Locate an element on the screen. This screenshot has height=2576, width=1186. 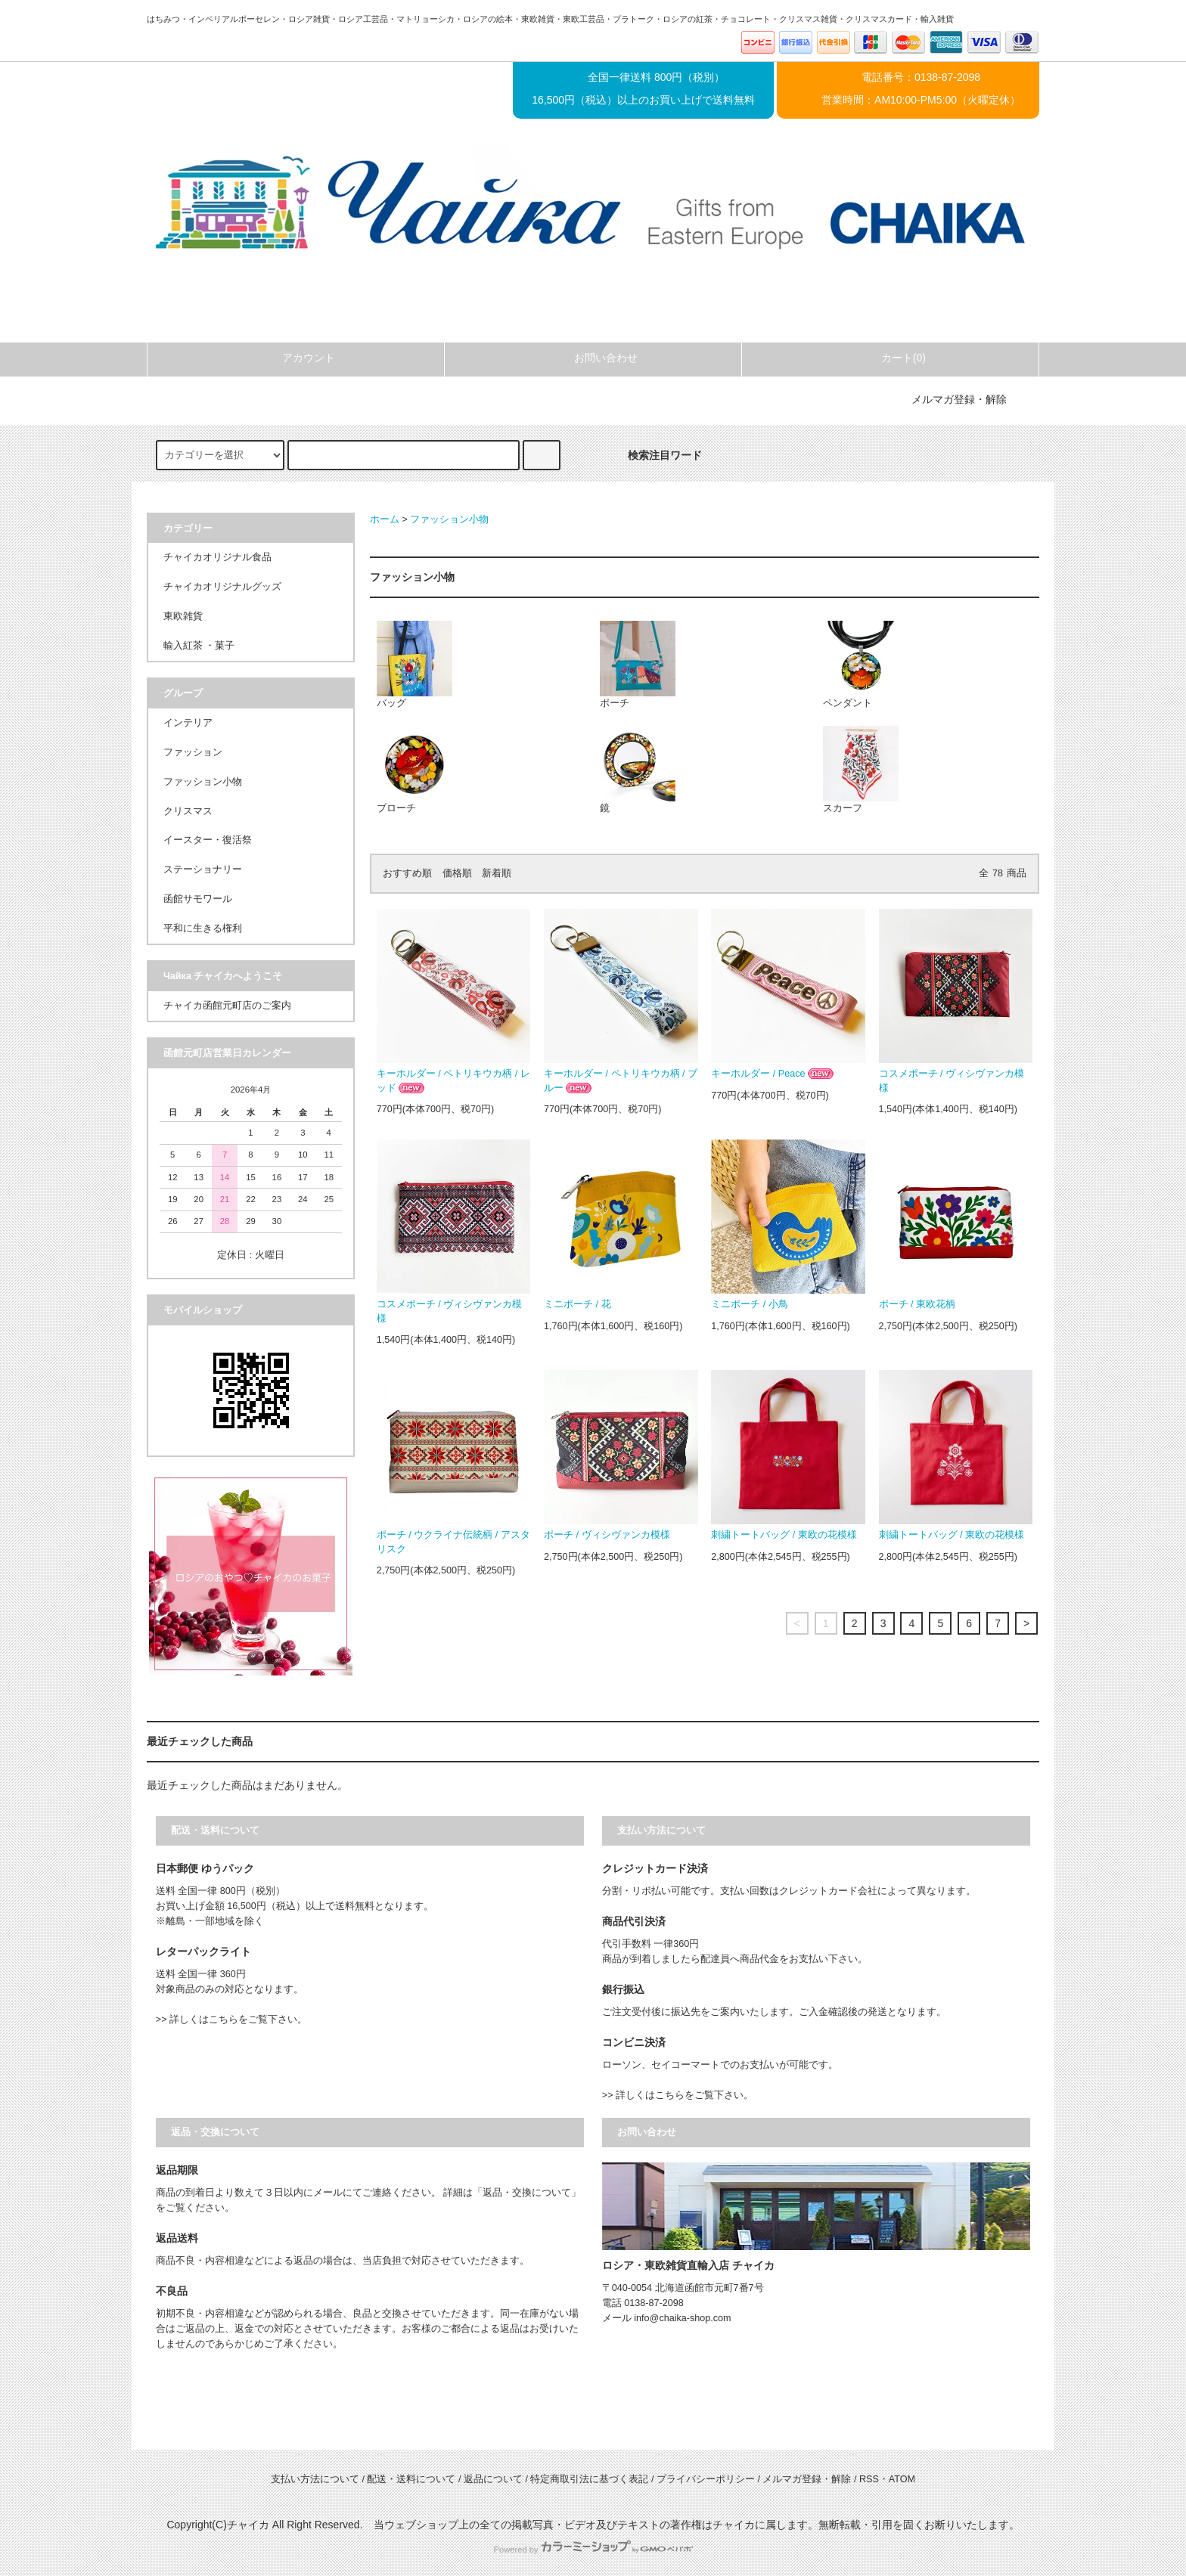
info@chaika-shop.com is located at coordinates (682, 2318).